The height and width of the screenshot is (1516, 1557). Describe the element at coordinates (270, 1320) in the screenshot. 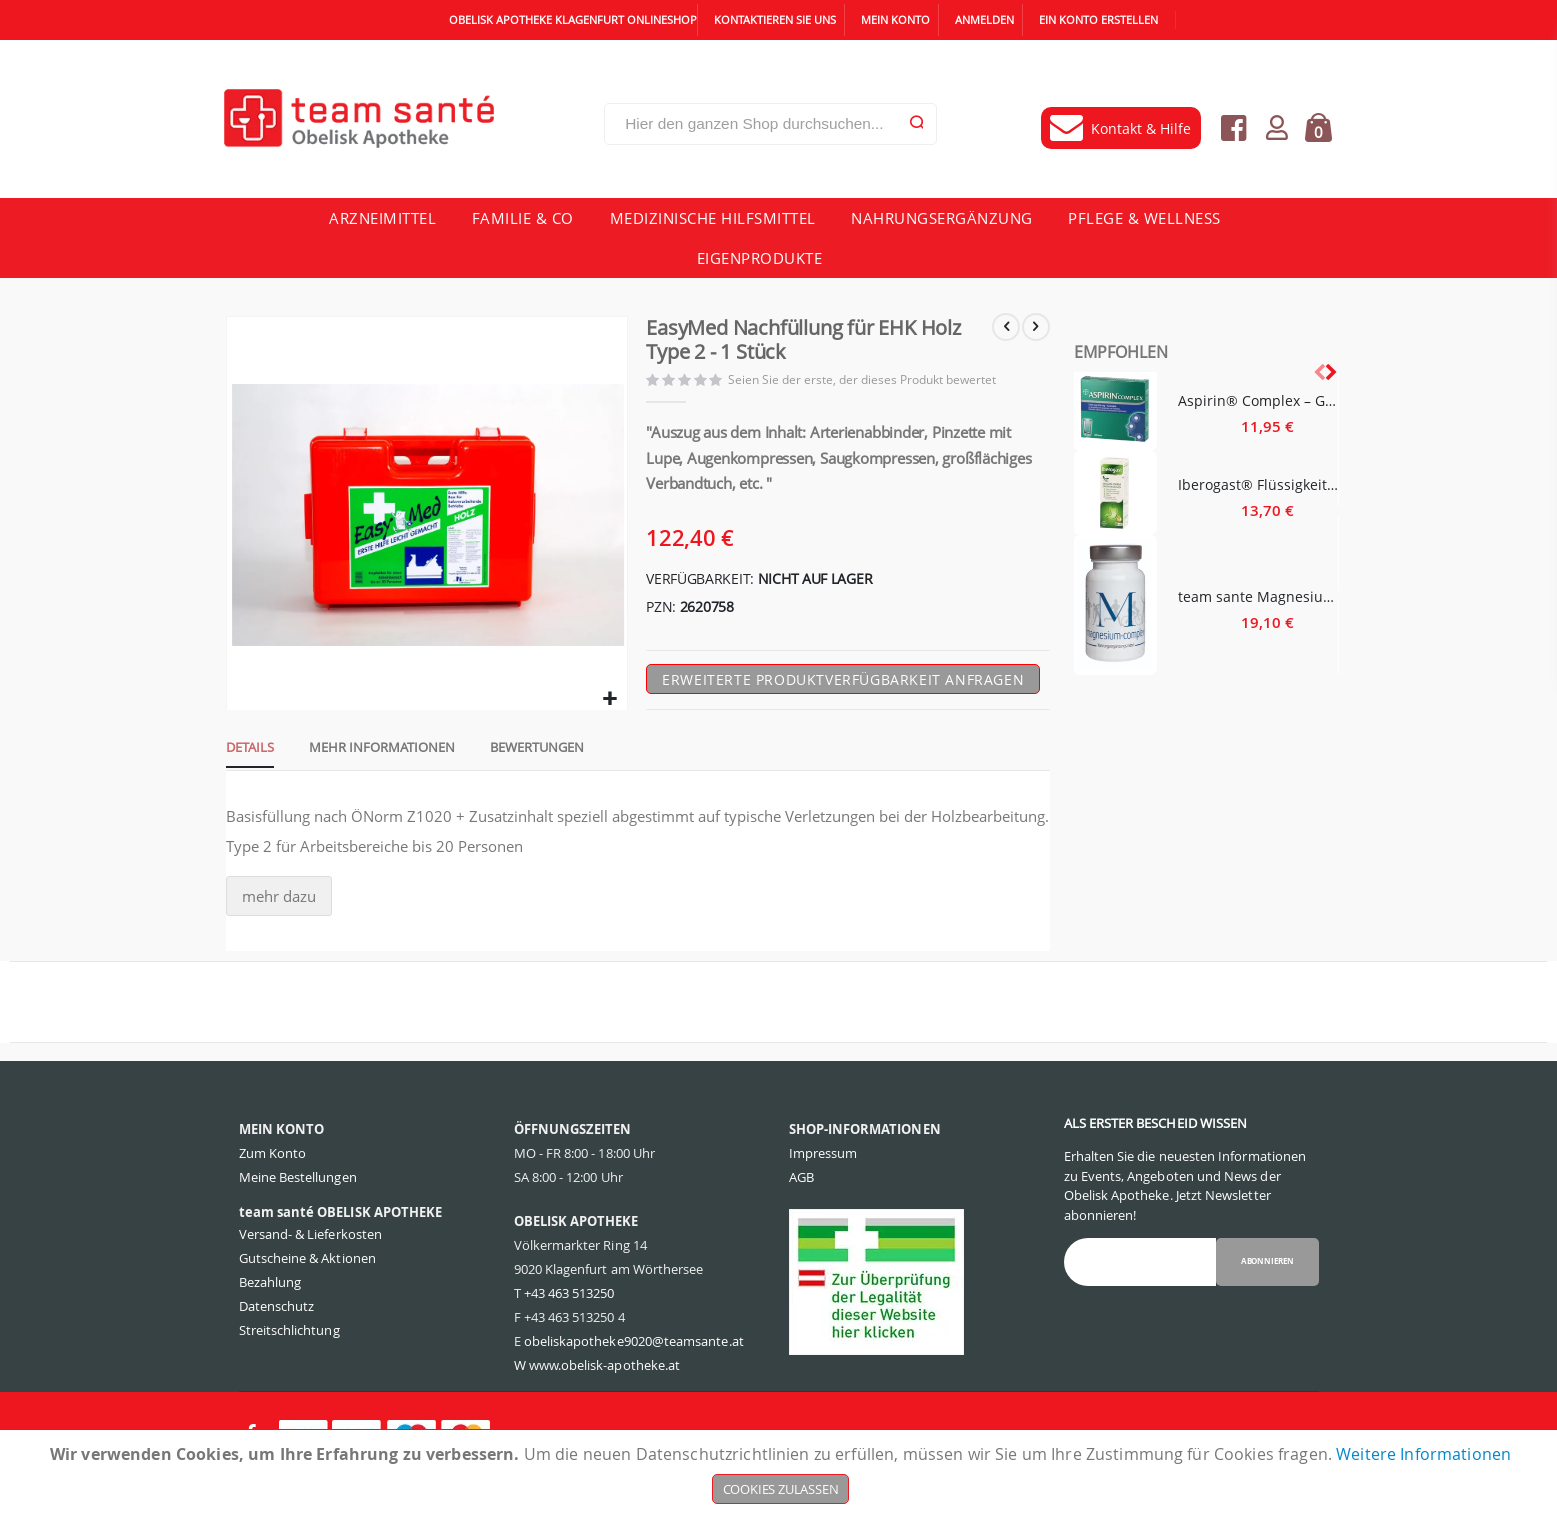

I see `Bezahlung` at that location.